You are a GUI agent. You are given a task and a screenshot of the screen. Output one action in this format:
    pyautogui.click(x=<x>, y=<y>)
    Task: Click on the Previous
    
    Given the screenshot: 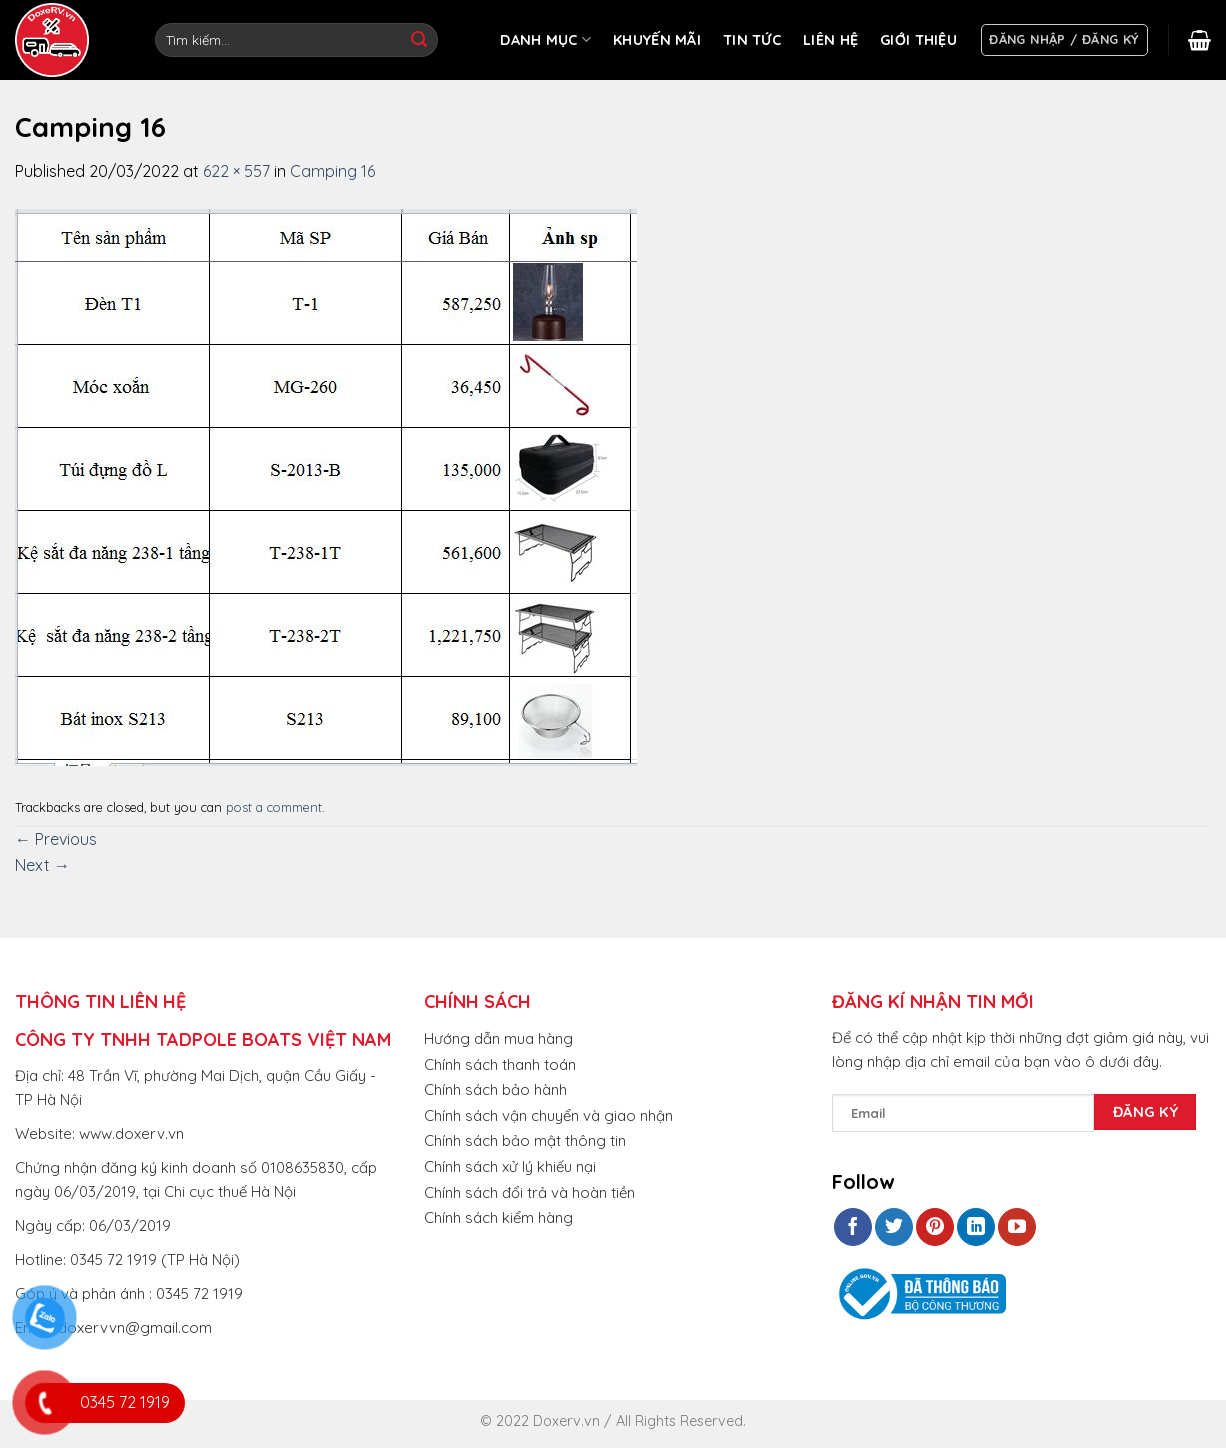 What is the action you would take?
    pyautogui.click(x=56, y=839)
    